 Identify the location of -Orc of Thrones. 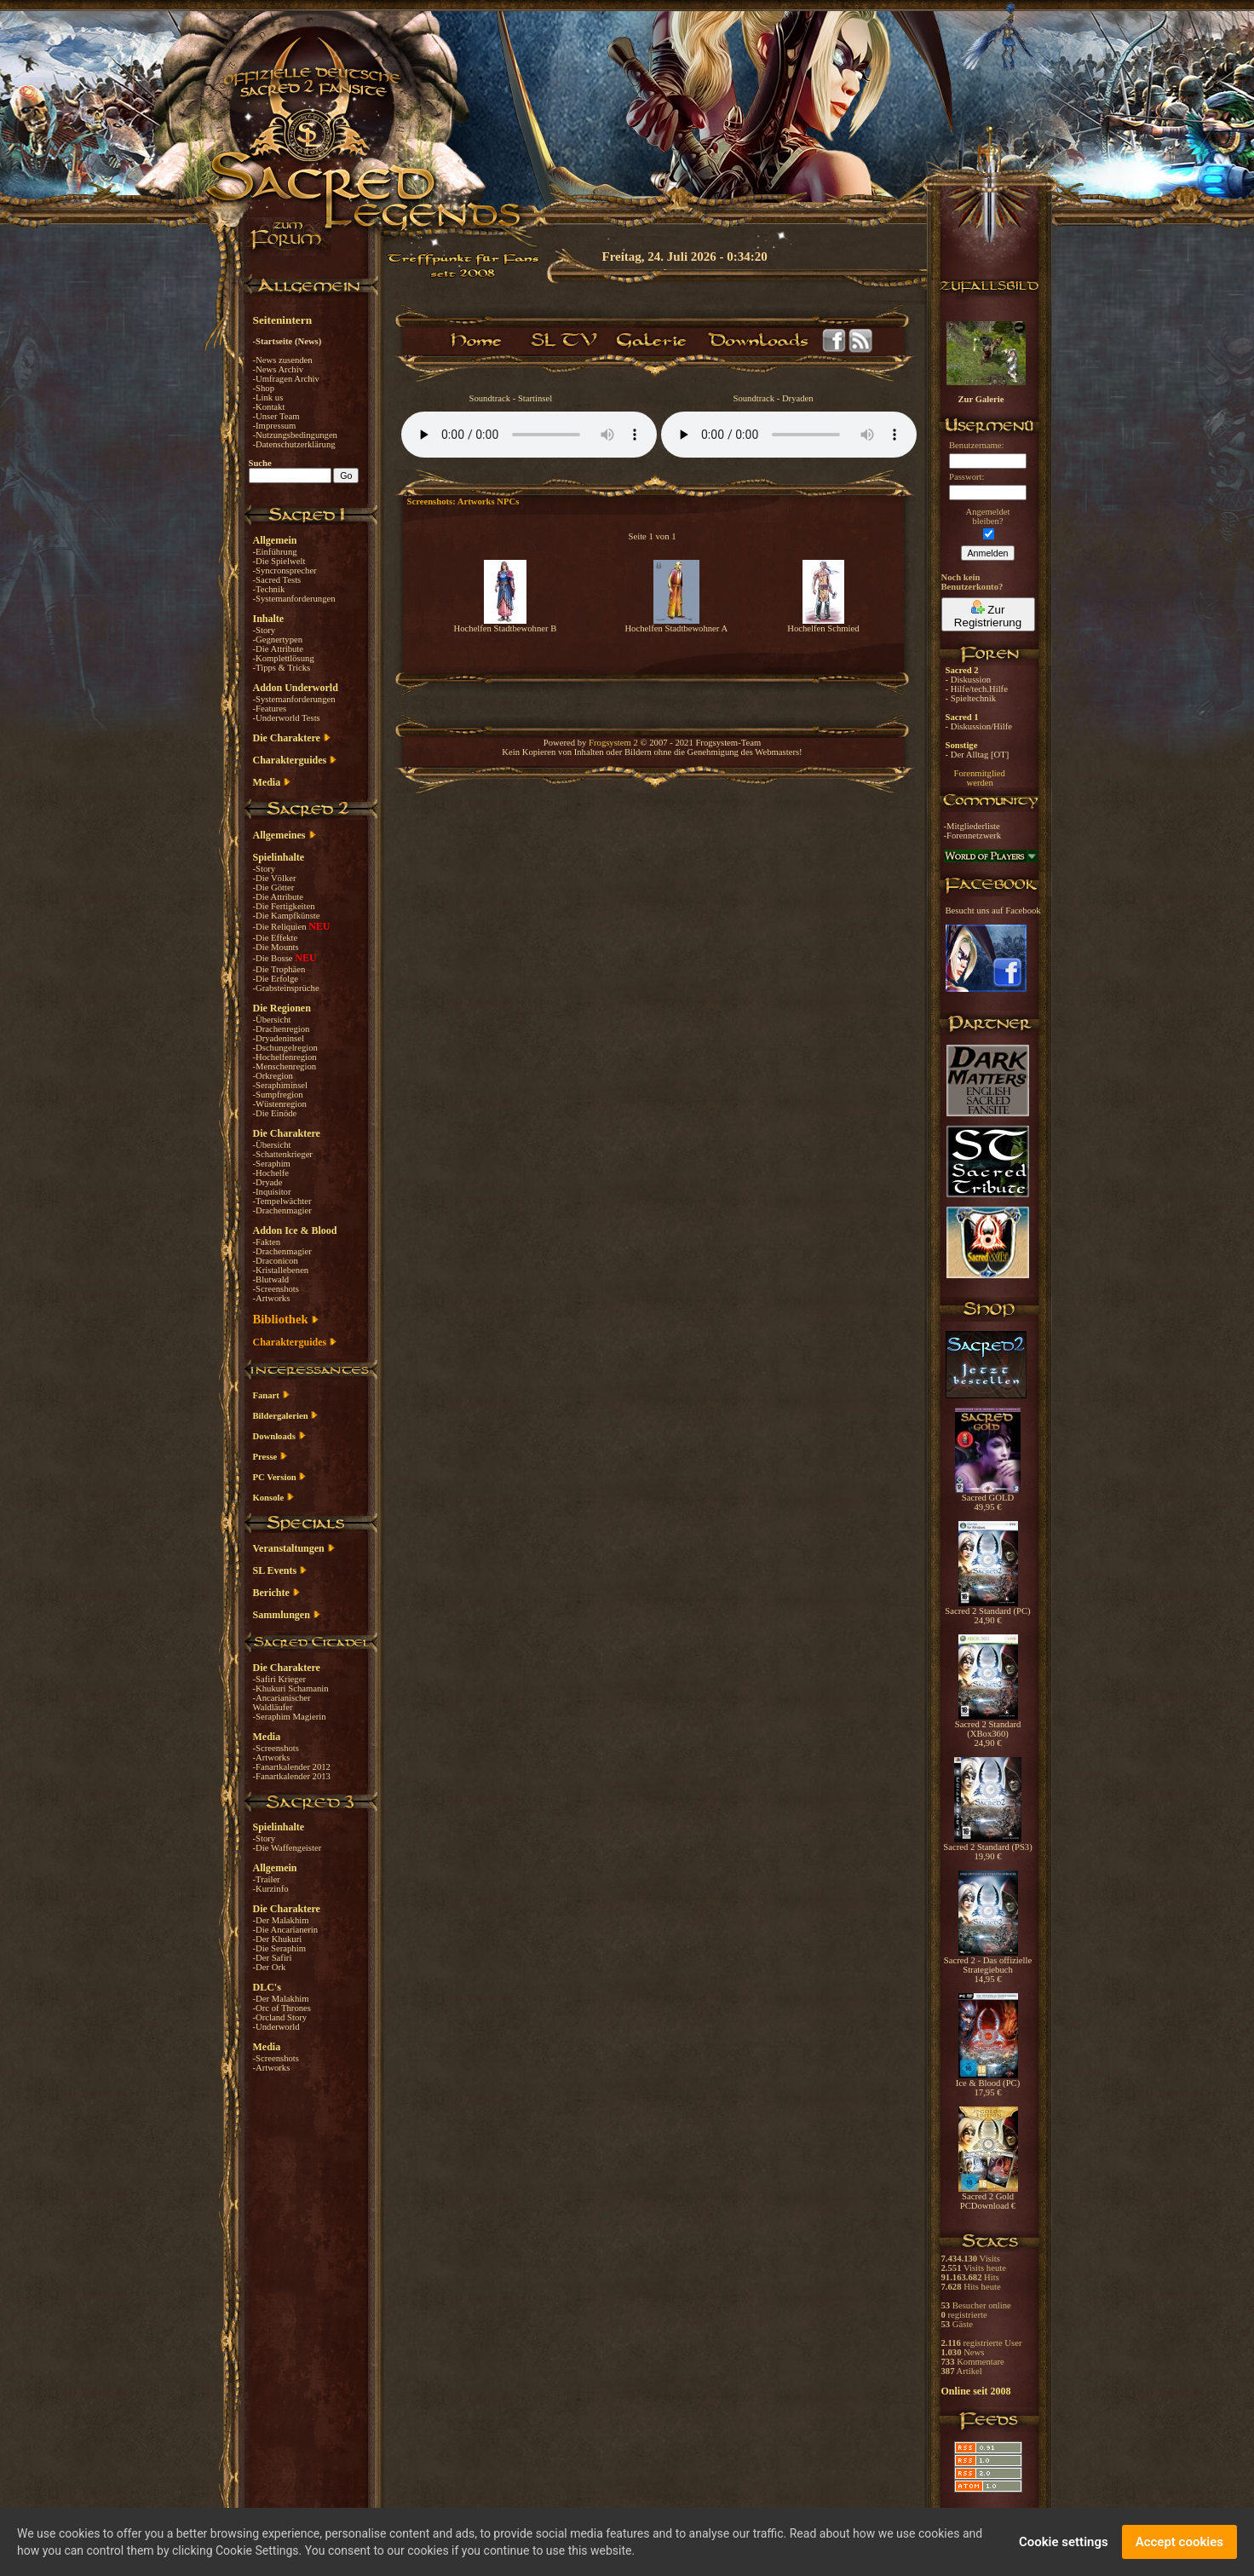
(282, 2008).